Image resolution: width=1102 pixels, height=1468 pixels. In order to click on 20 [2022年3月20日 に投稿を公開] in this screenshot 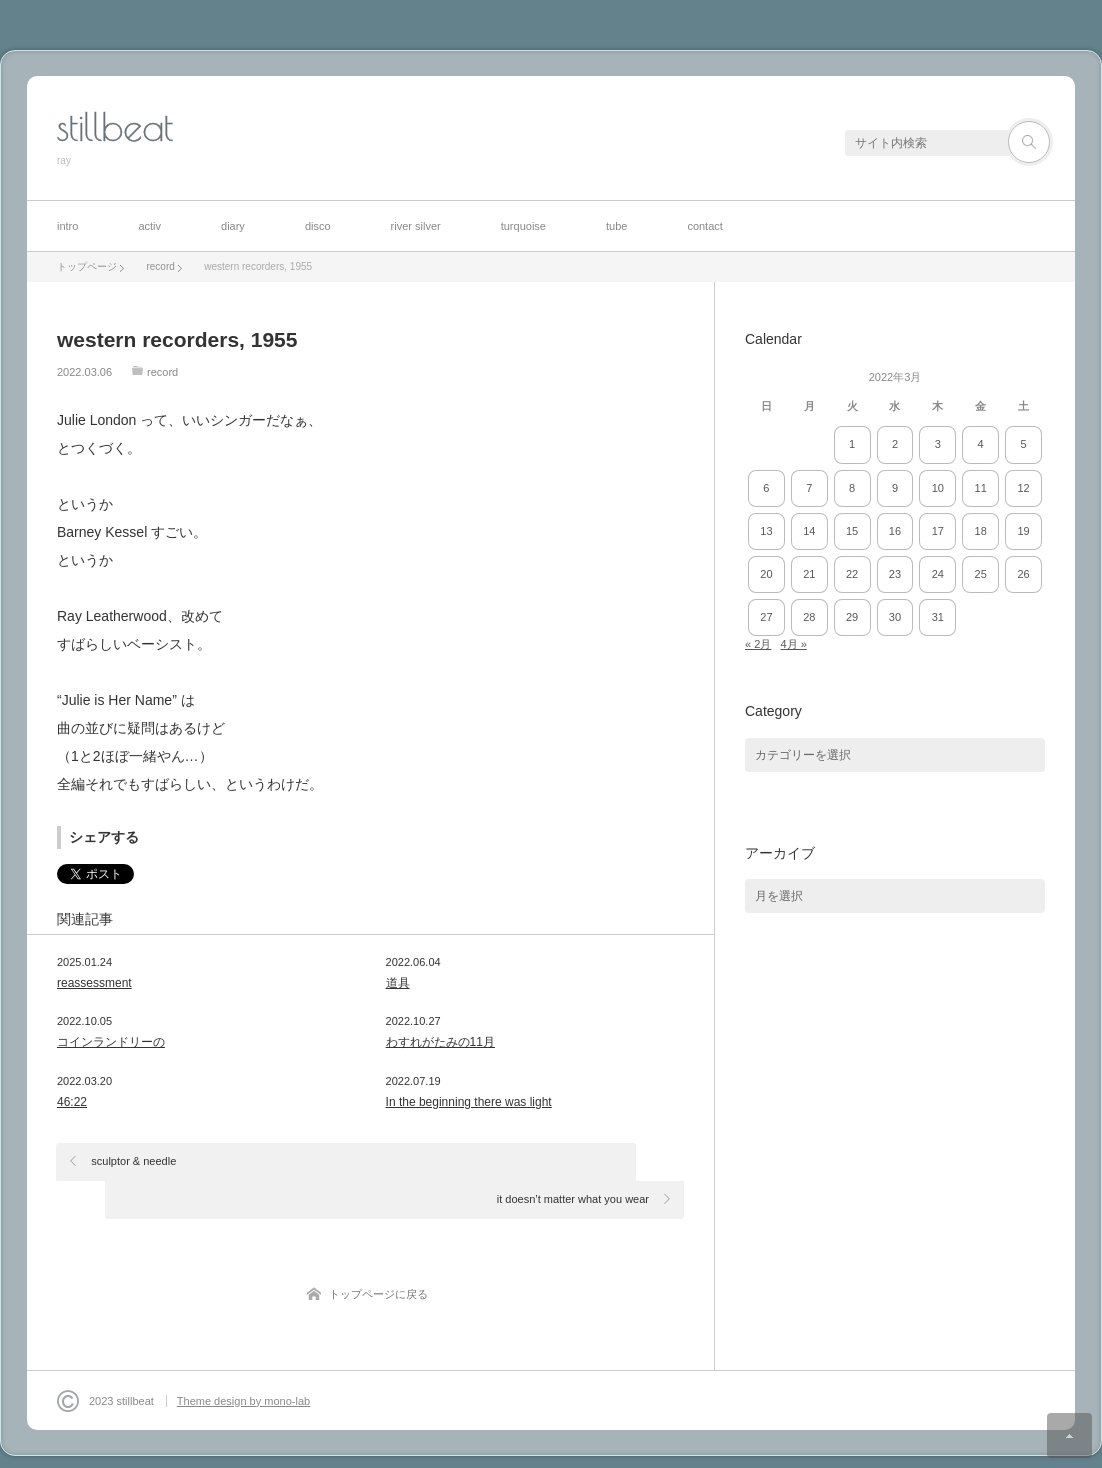, I will do `click(766, 574)`.